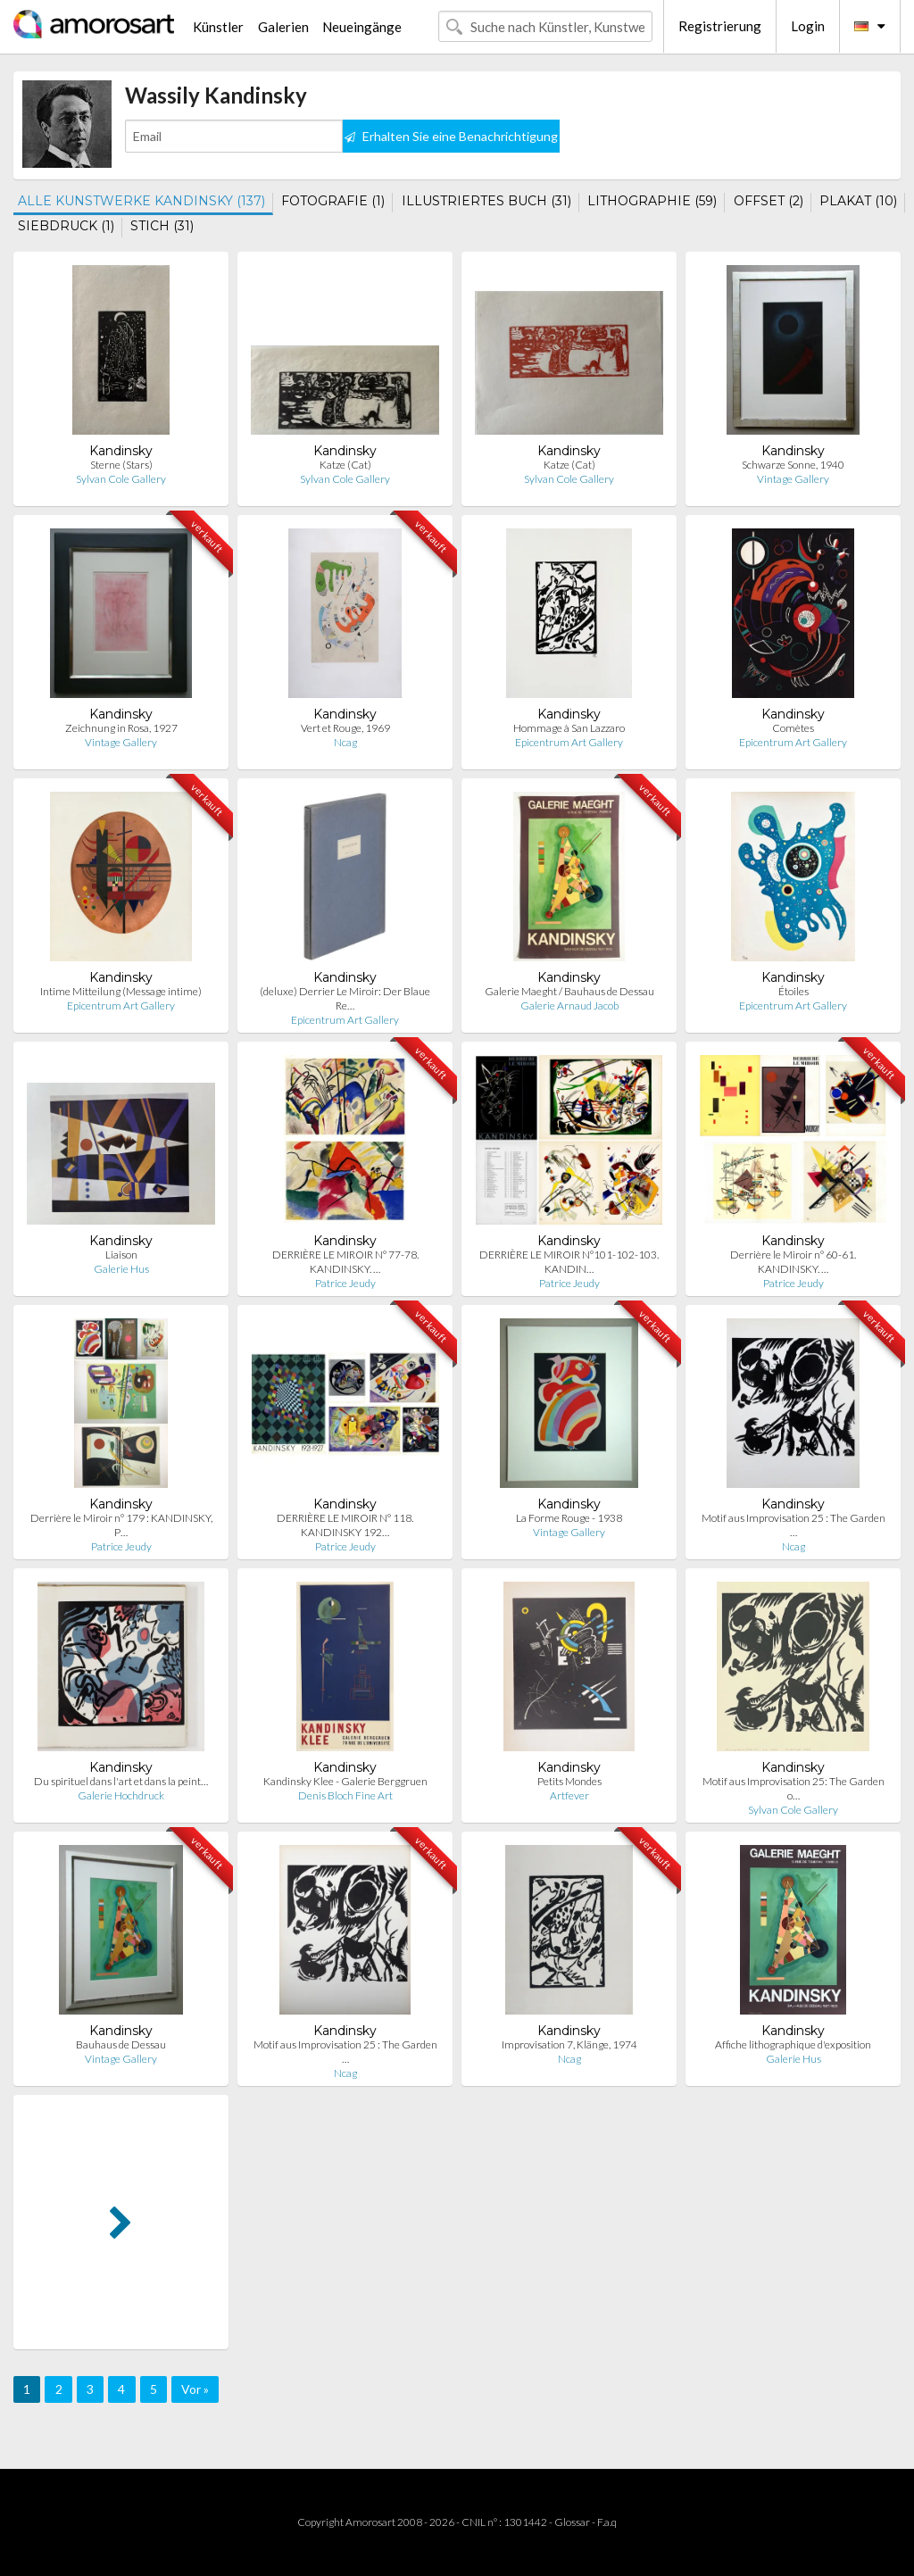 Image resolution: width=914 pixels, height=2576 pixels. What do you see at coordinates (486, 201) in the screenshot?
I see `ILLUSTRIERTES BUCH (31)` at bounding box center [486, 201].